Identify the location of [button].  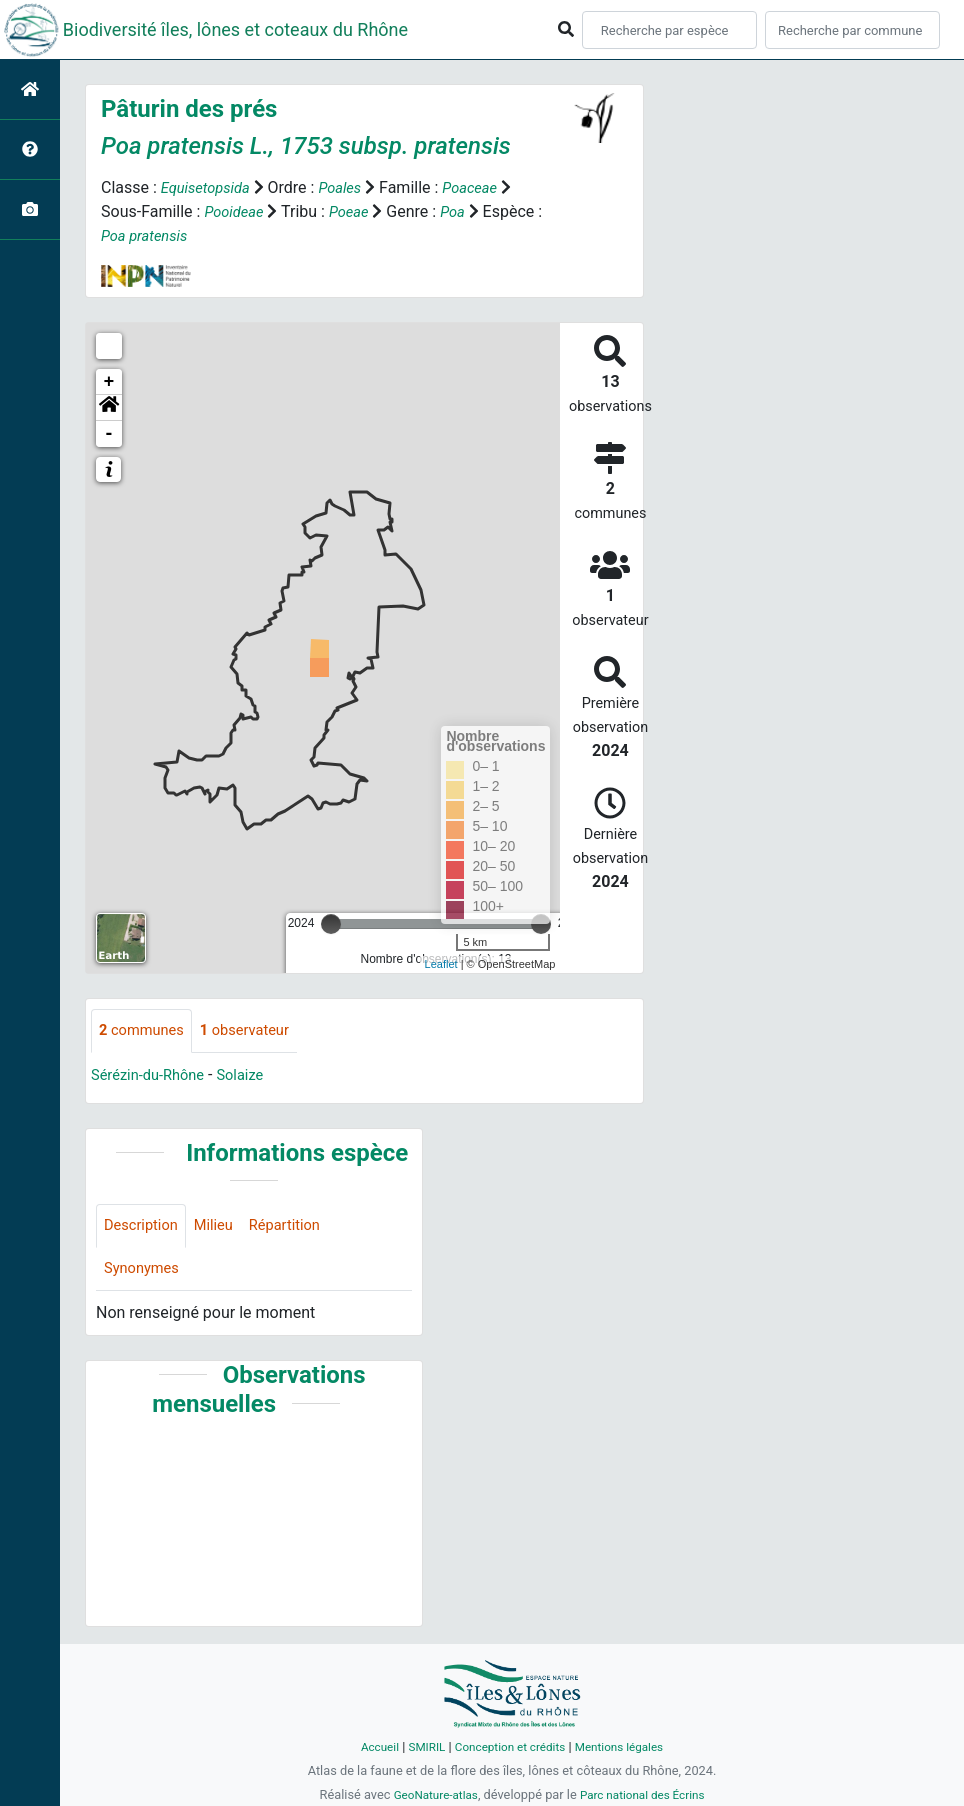
(109, 408).